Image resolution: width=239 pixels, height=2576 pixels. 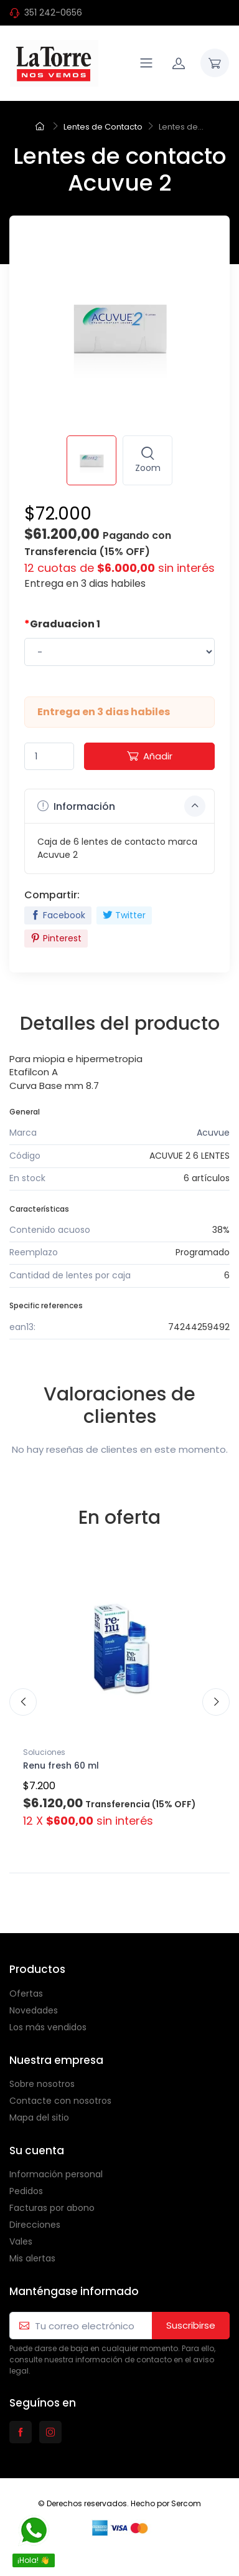 I want to click on Ofertas, so click(x=26, y=1993).